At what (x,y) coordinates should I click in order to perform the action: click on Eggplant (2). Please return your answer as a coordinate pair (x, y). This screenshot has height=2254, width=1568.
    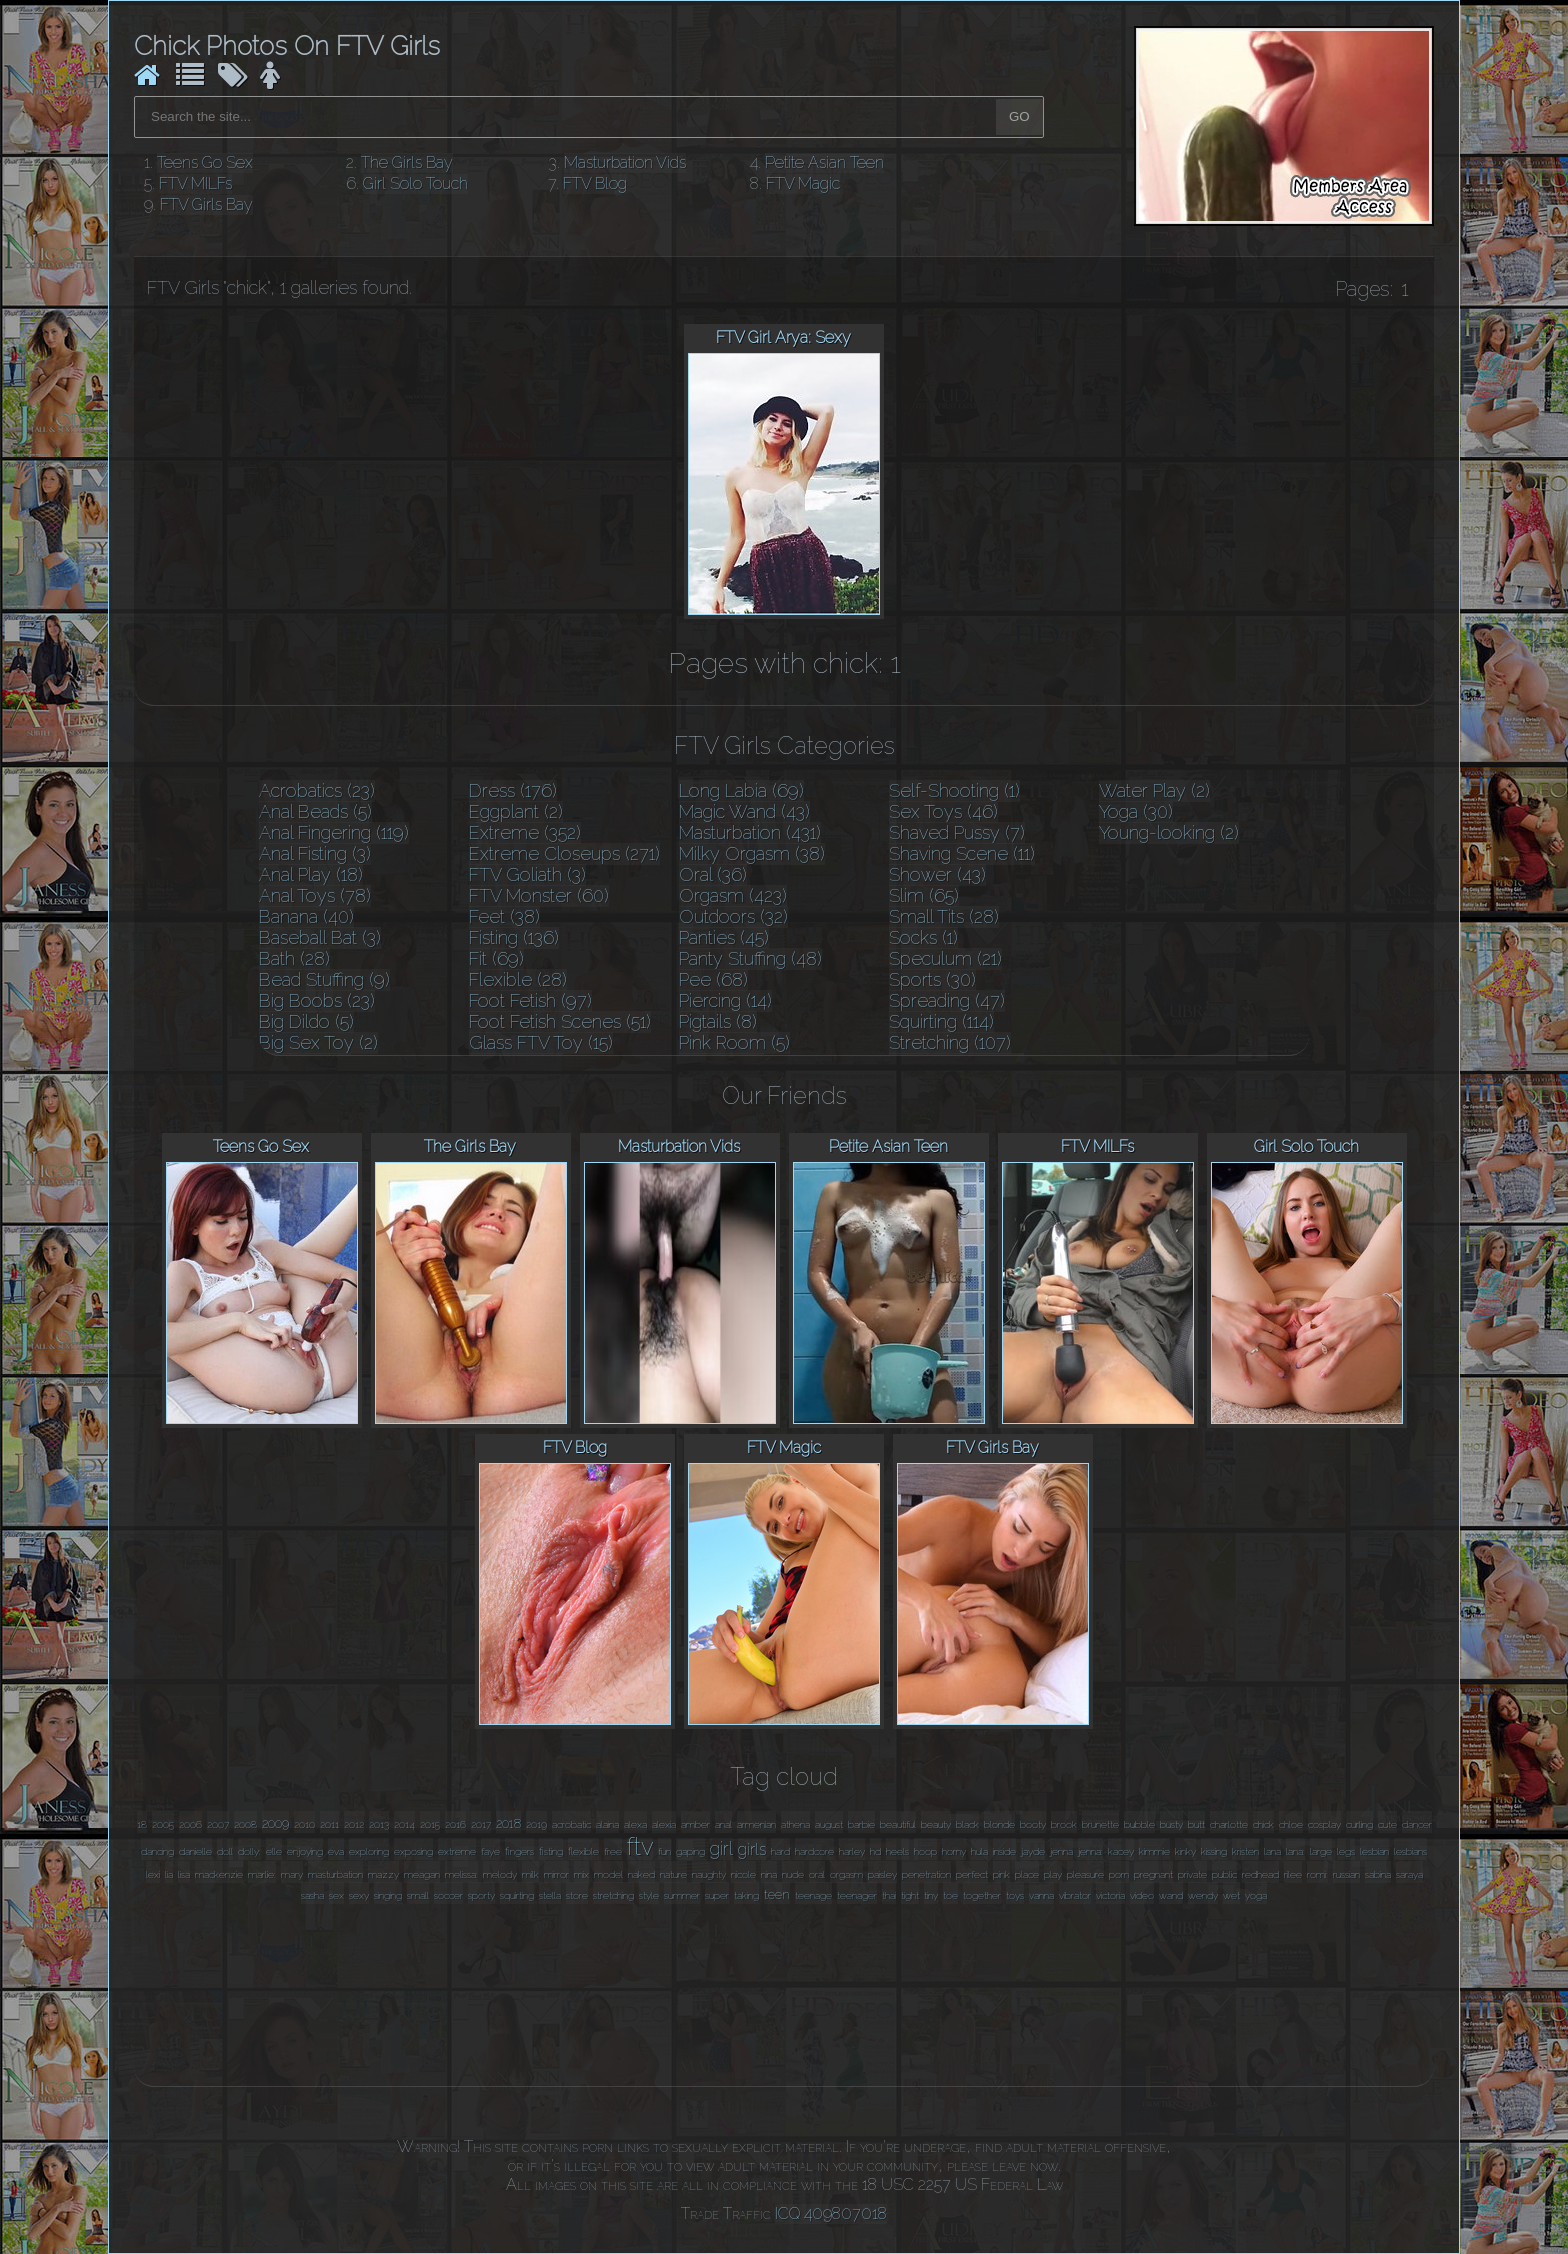
    Looking at the image, I should click on (516, 811).